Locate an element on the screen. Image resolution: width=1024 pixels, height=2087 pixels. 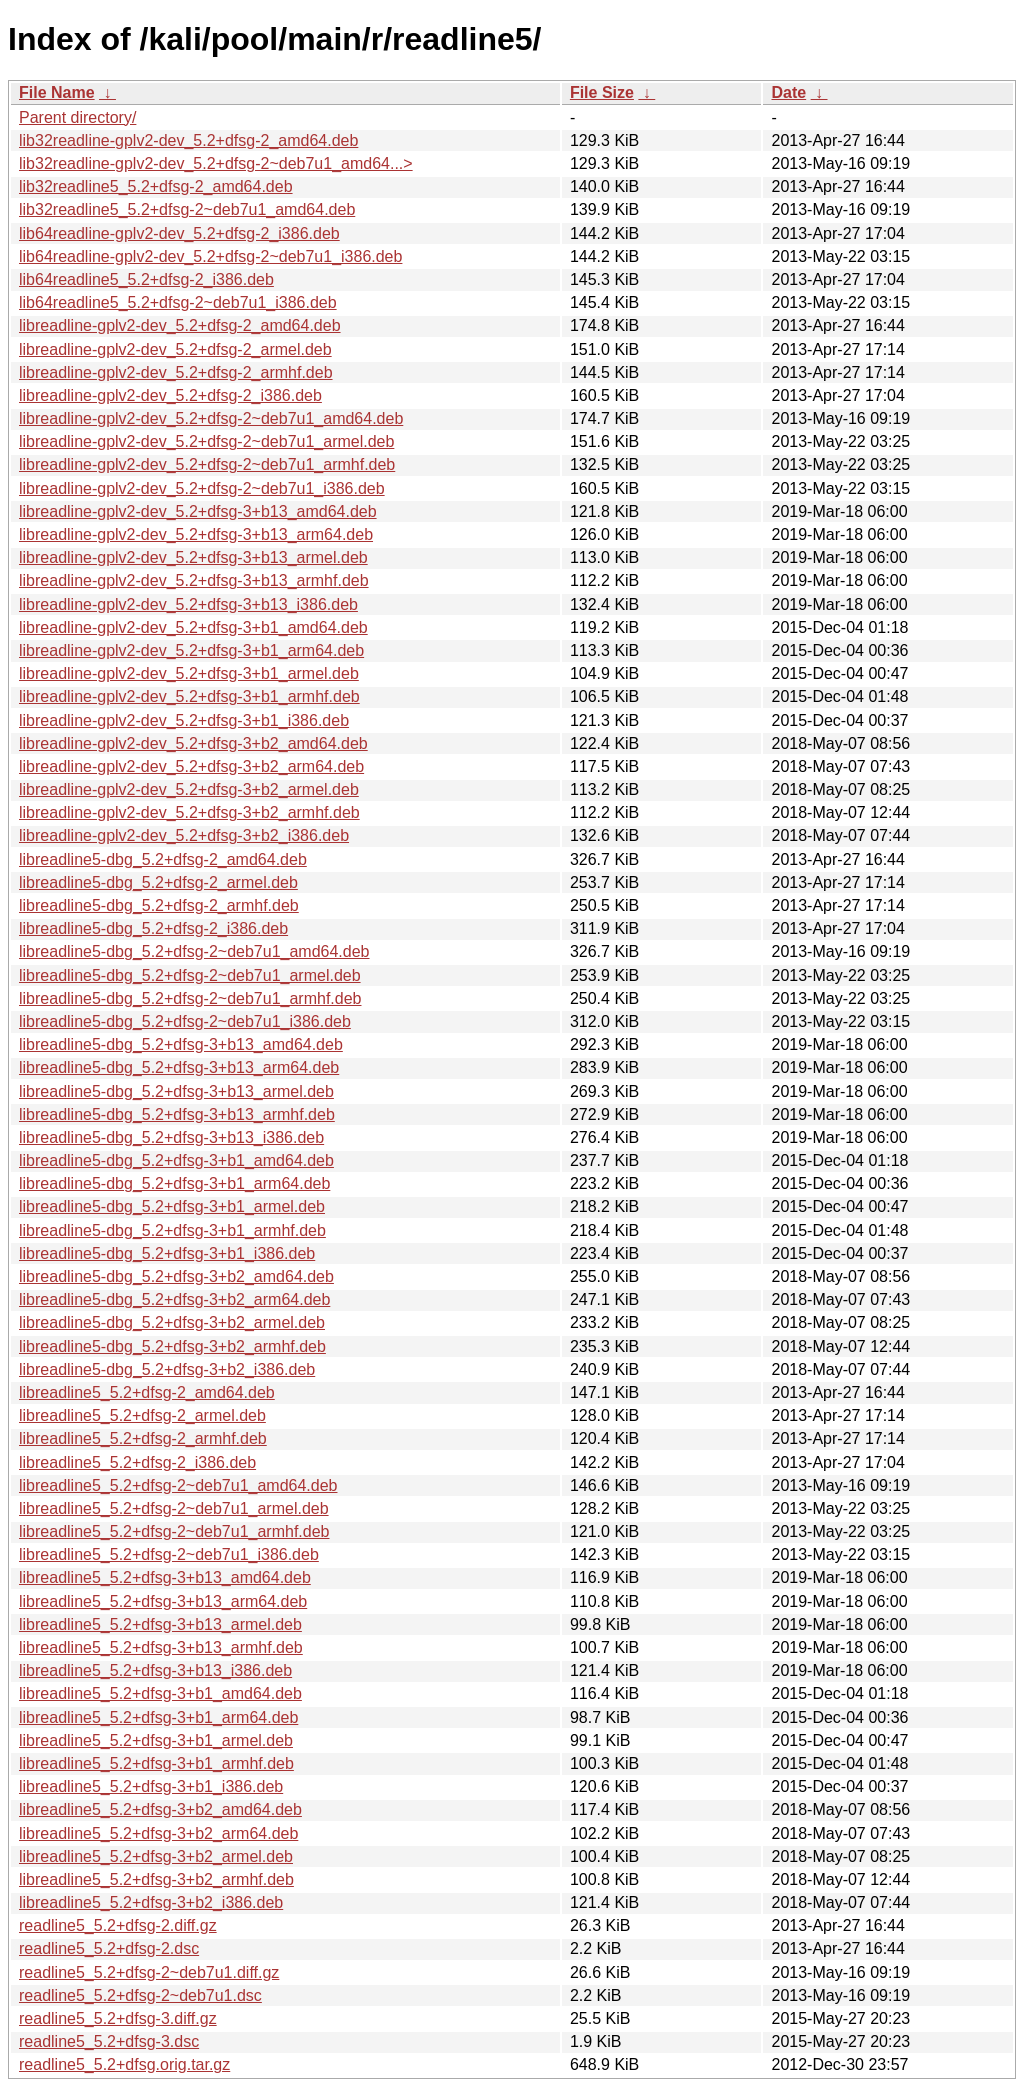
libreadline-gplv2-dev_5.2+dfsg-2_armhf.deb is located at coordinates (176, 372).